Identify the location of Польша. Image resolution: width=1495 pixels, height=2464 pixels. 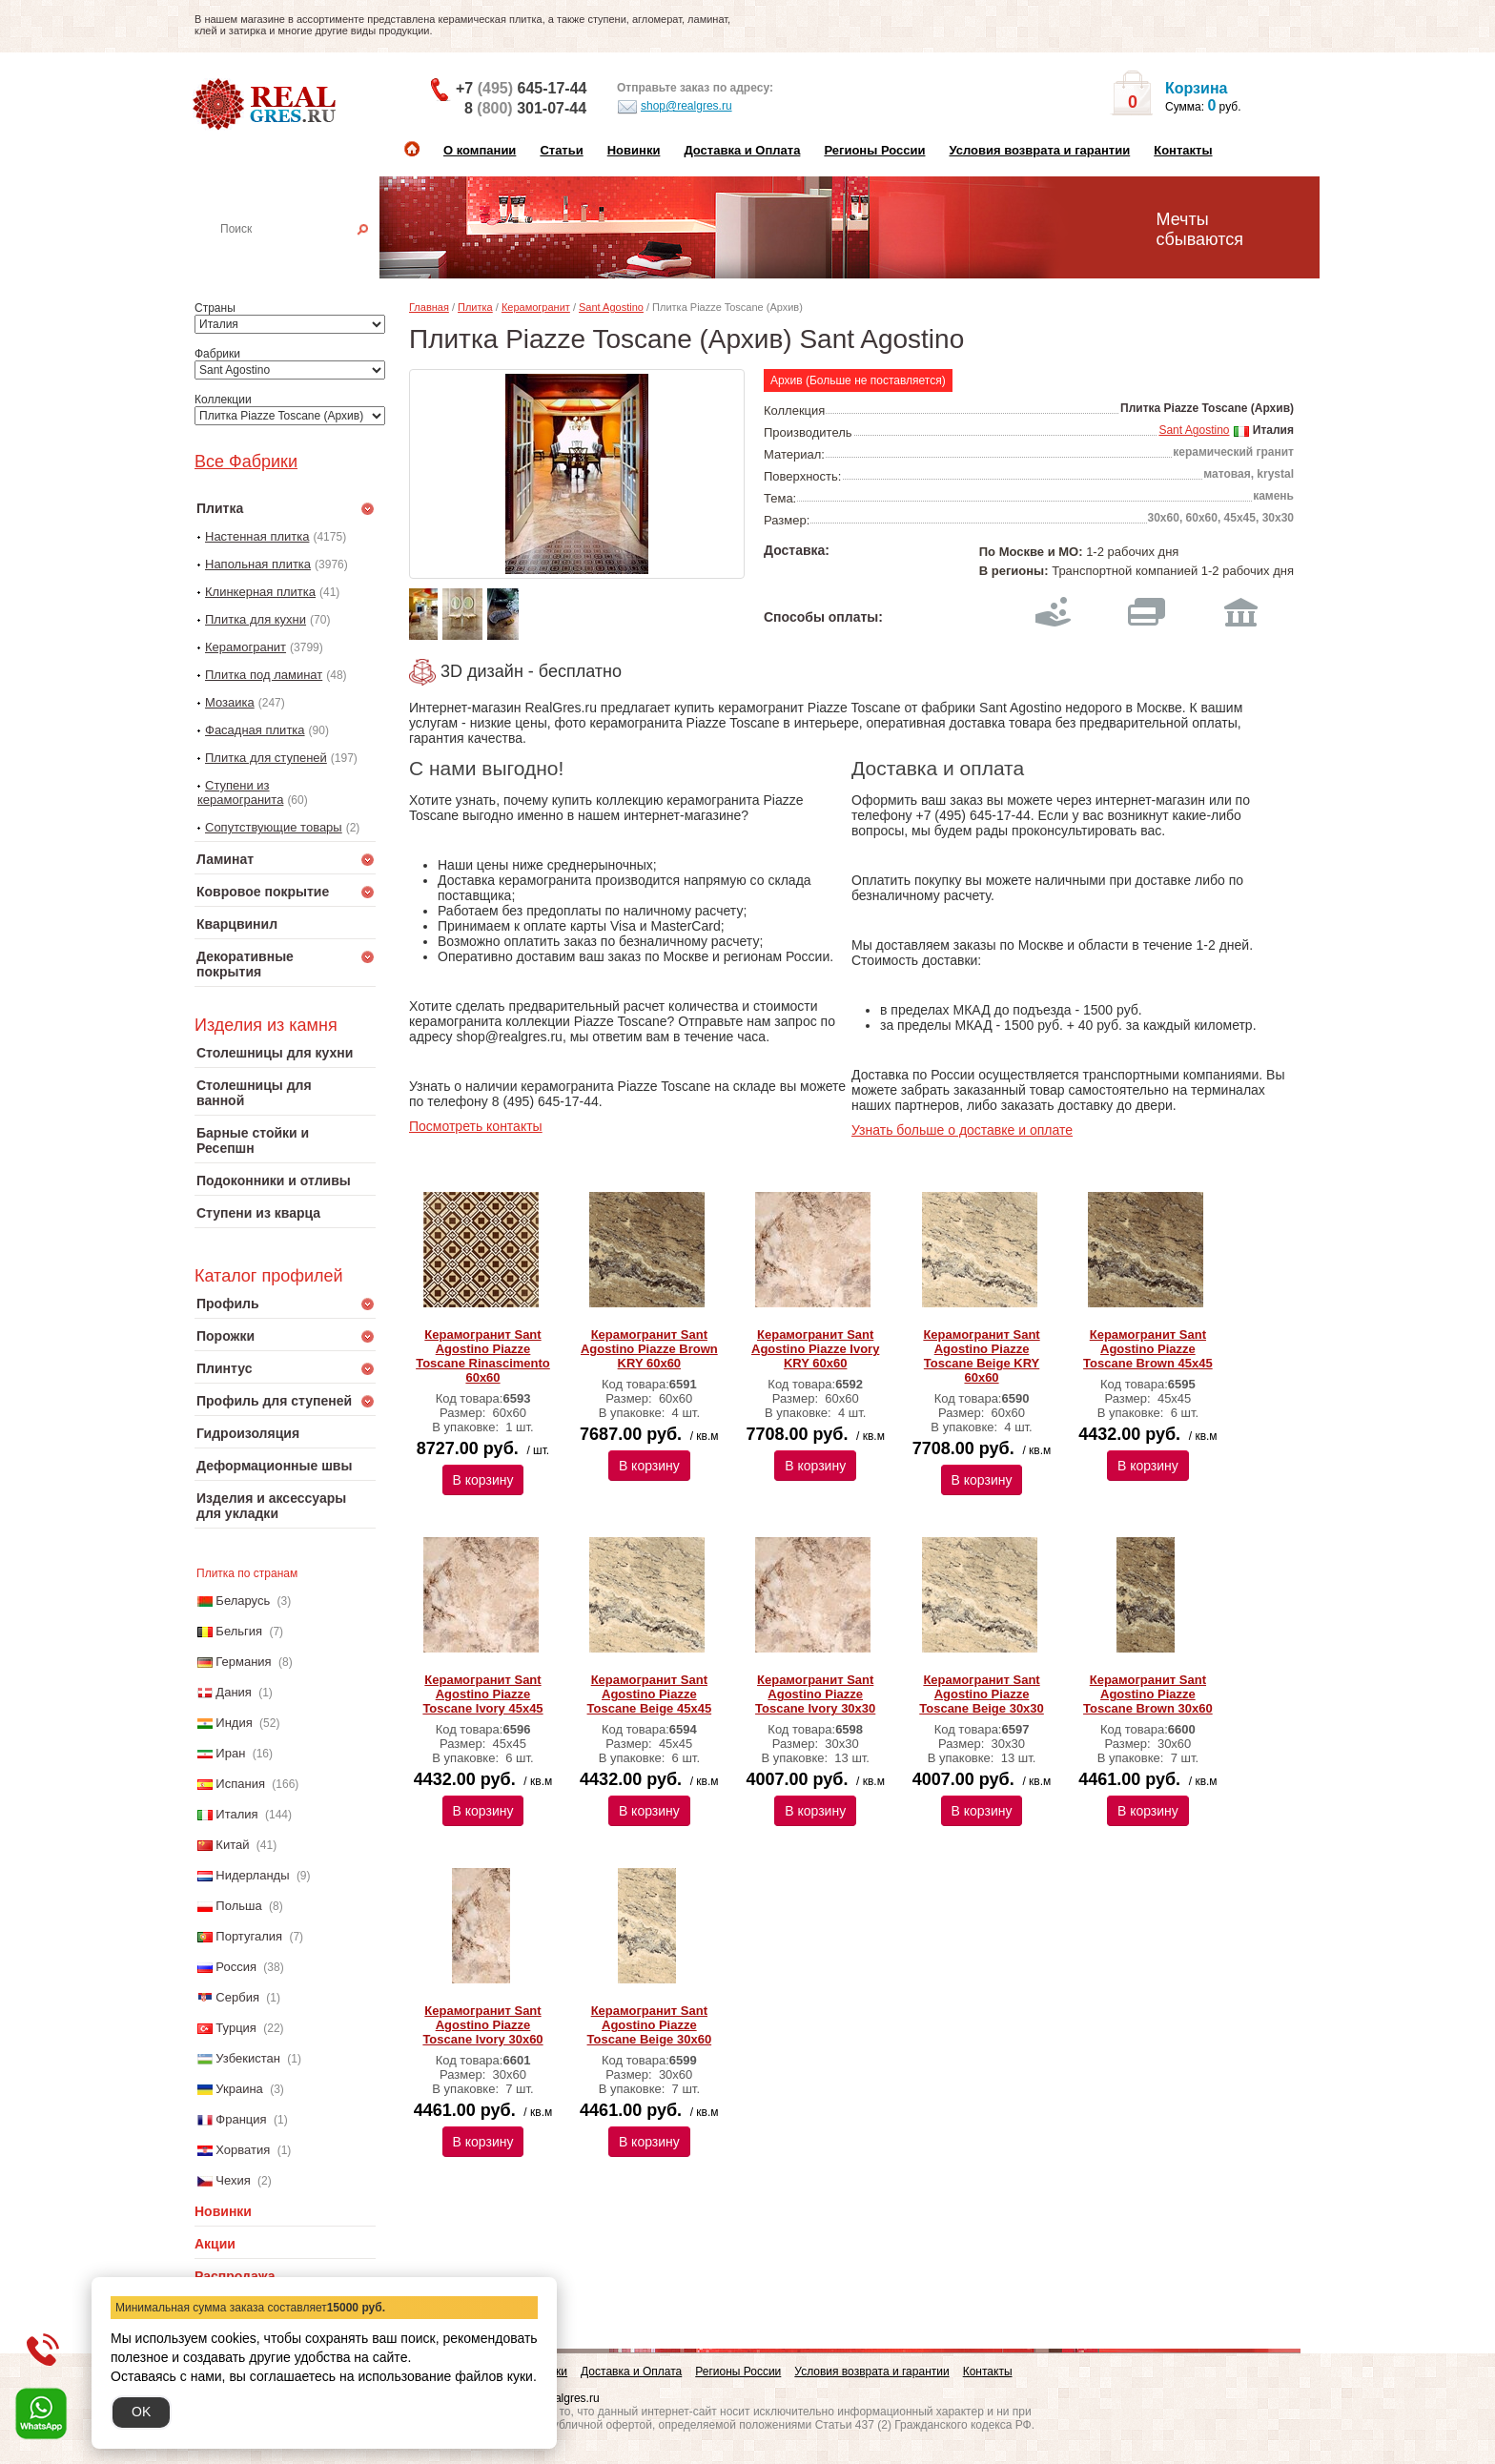
(238, 1906).